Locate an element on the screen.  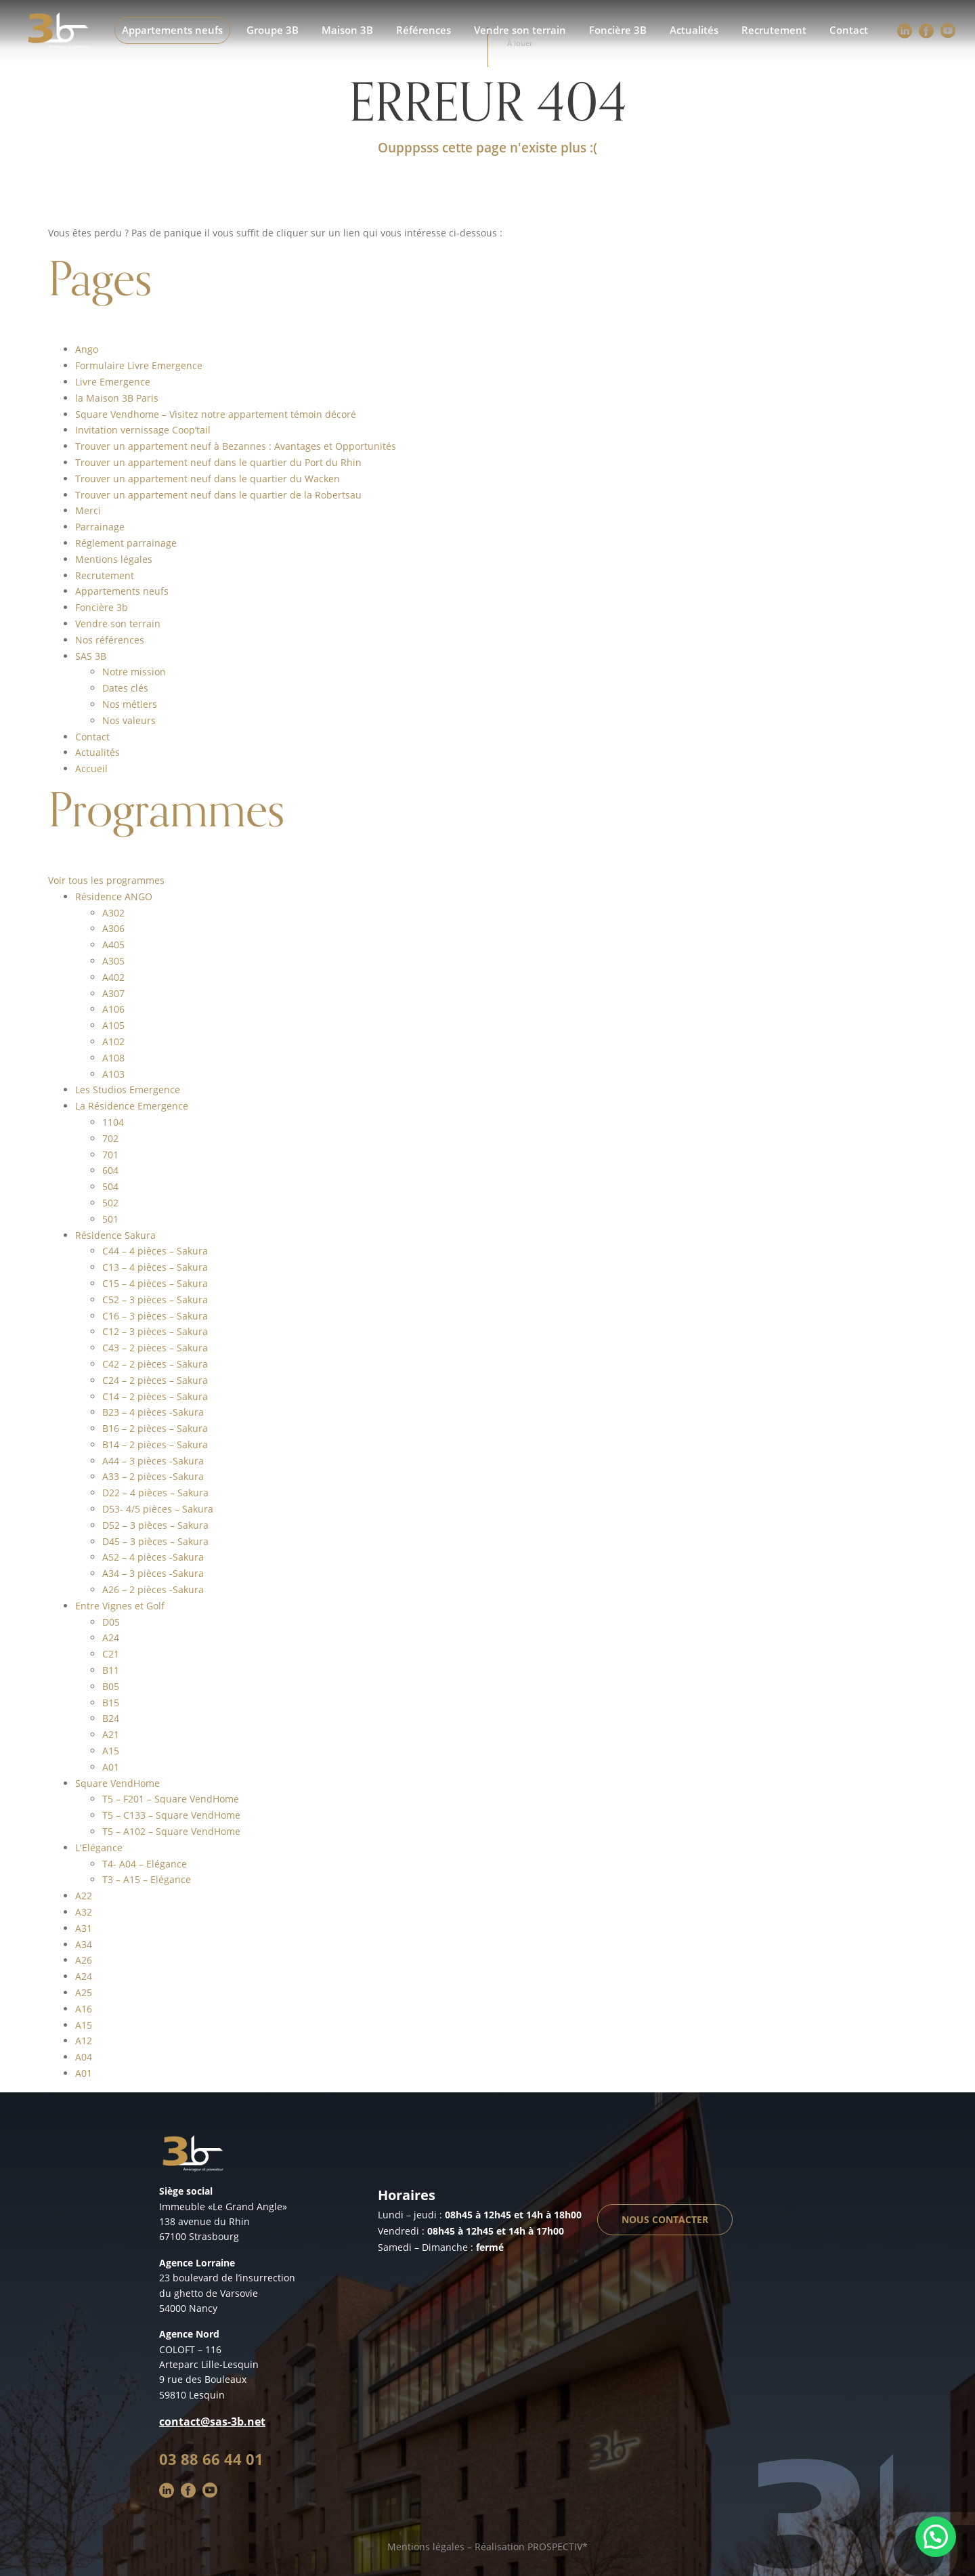
A33 – 2 pièces -Sakura is located at coordinates (153, 1476).